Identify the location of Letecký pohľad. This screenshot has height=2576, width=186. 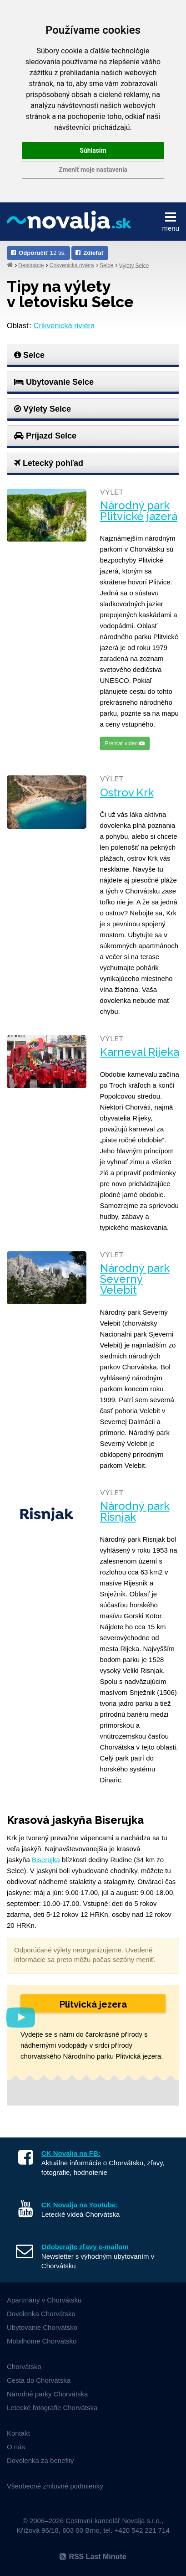
(48, 463).